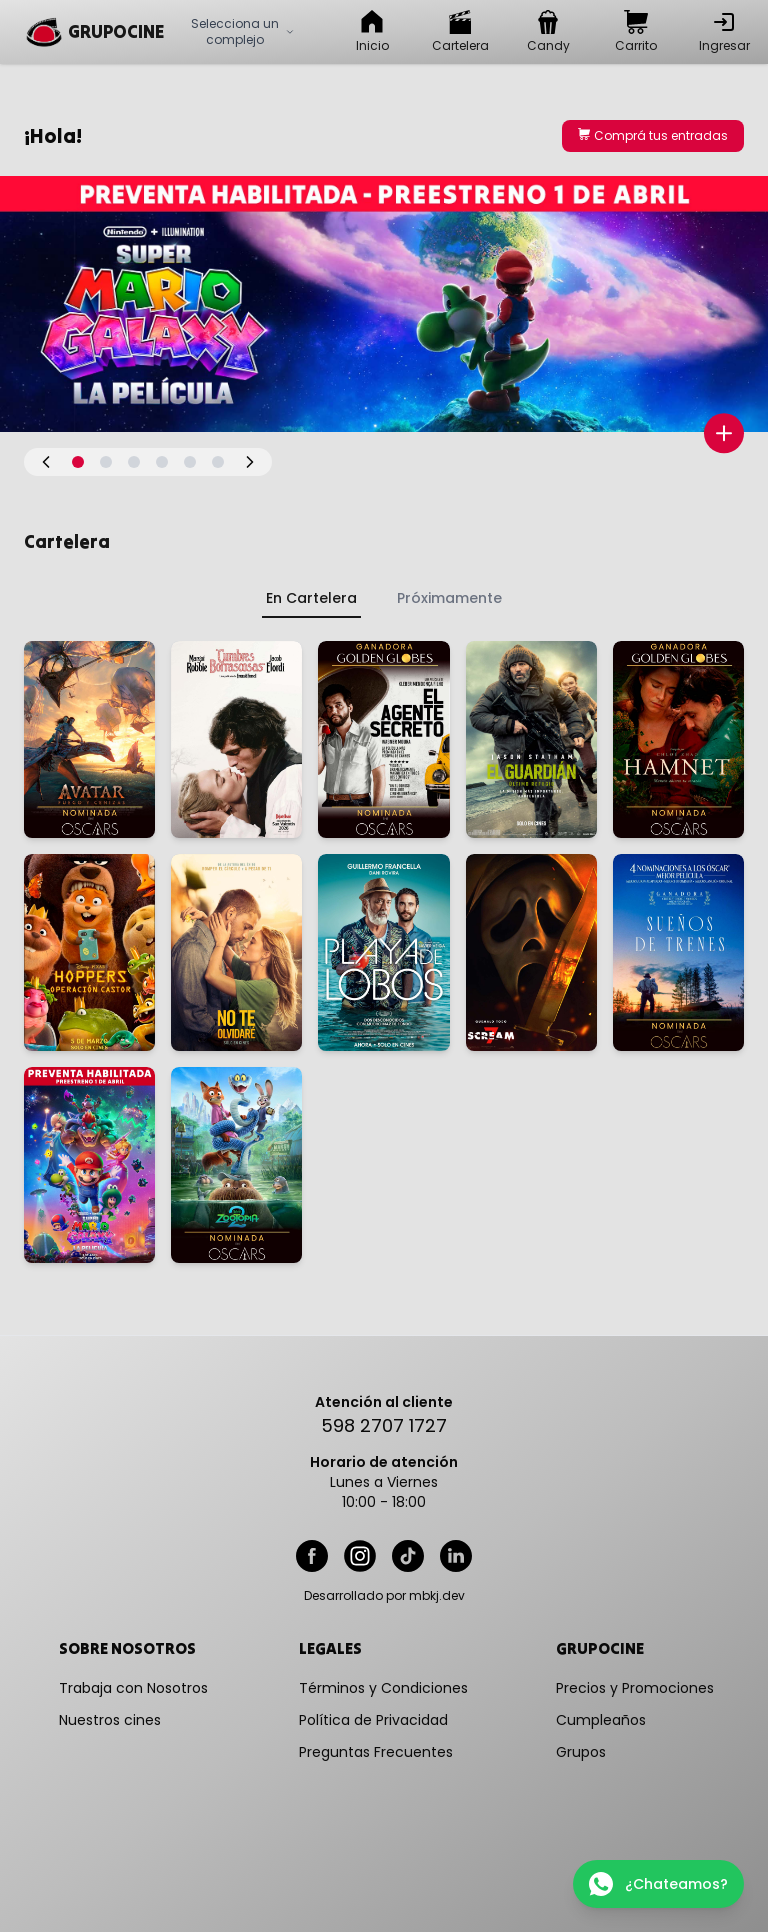 This screenshot has height=1932, width=768. Describe the element at coordinates (384, 1596) in the screenshot. I see `Desarrollado por mbkj.dev` at that location.